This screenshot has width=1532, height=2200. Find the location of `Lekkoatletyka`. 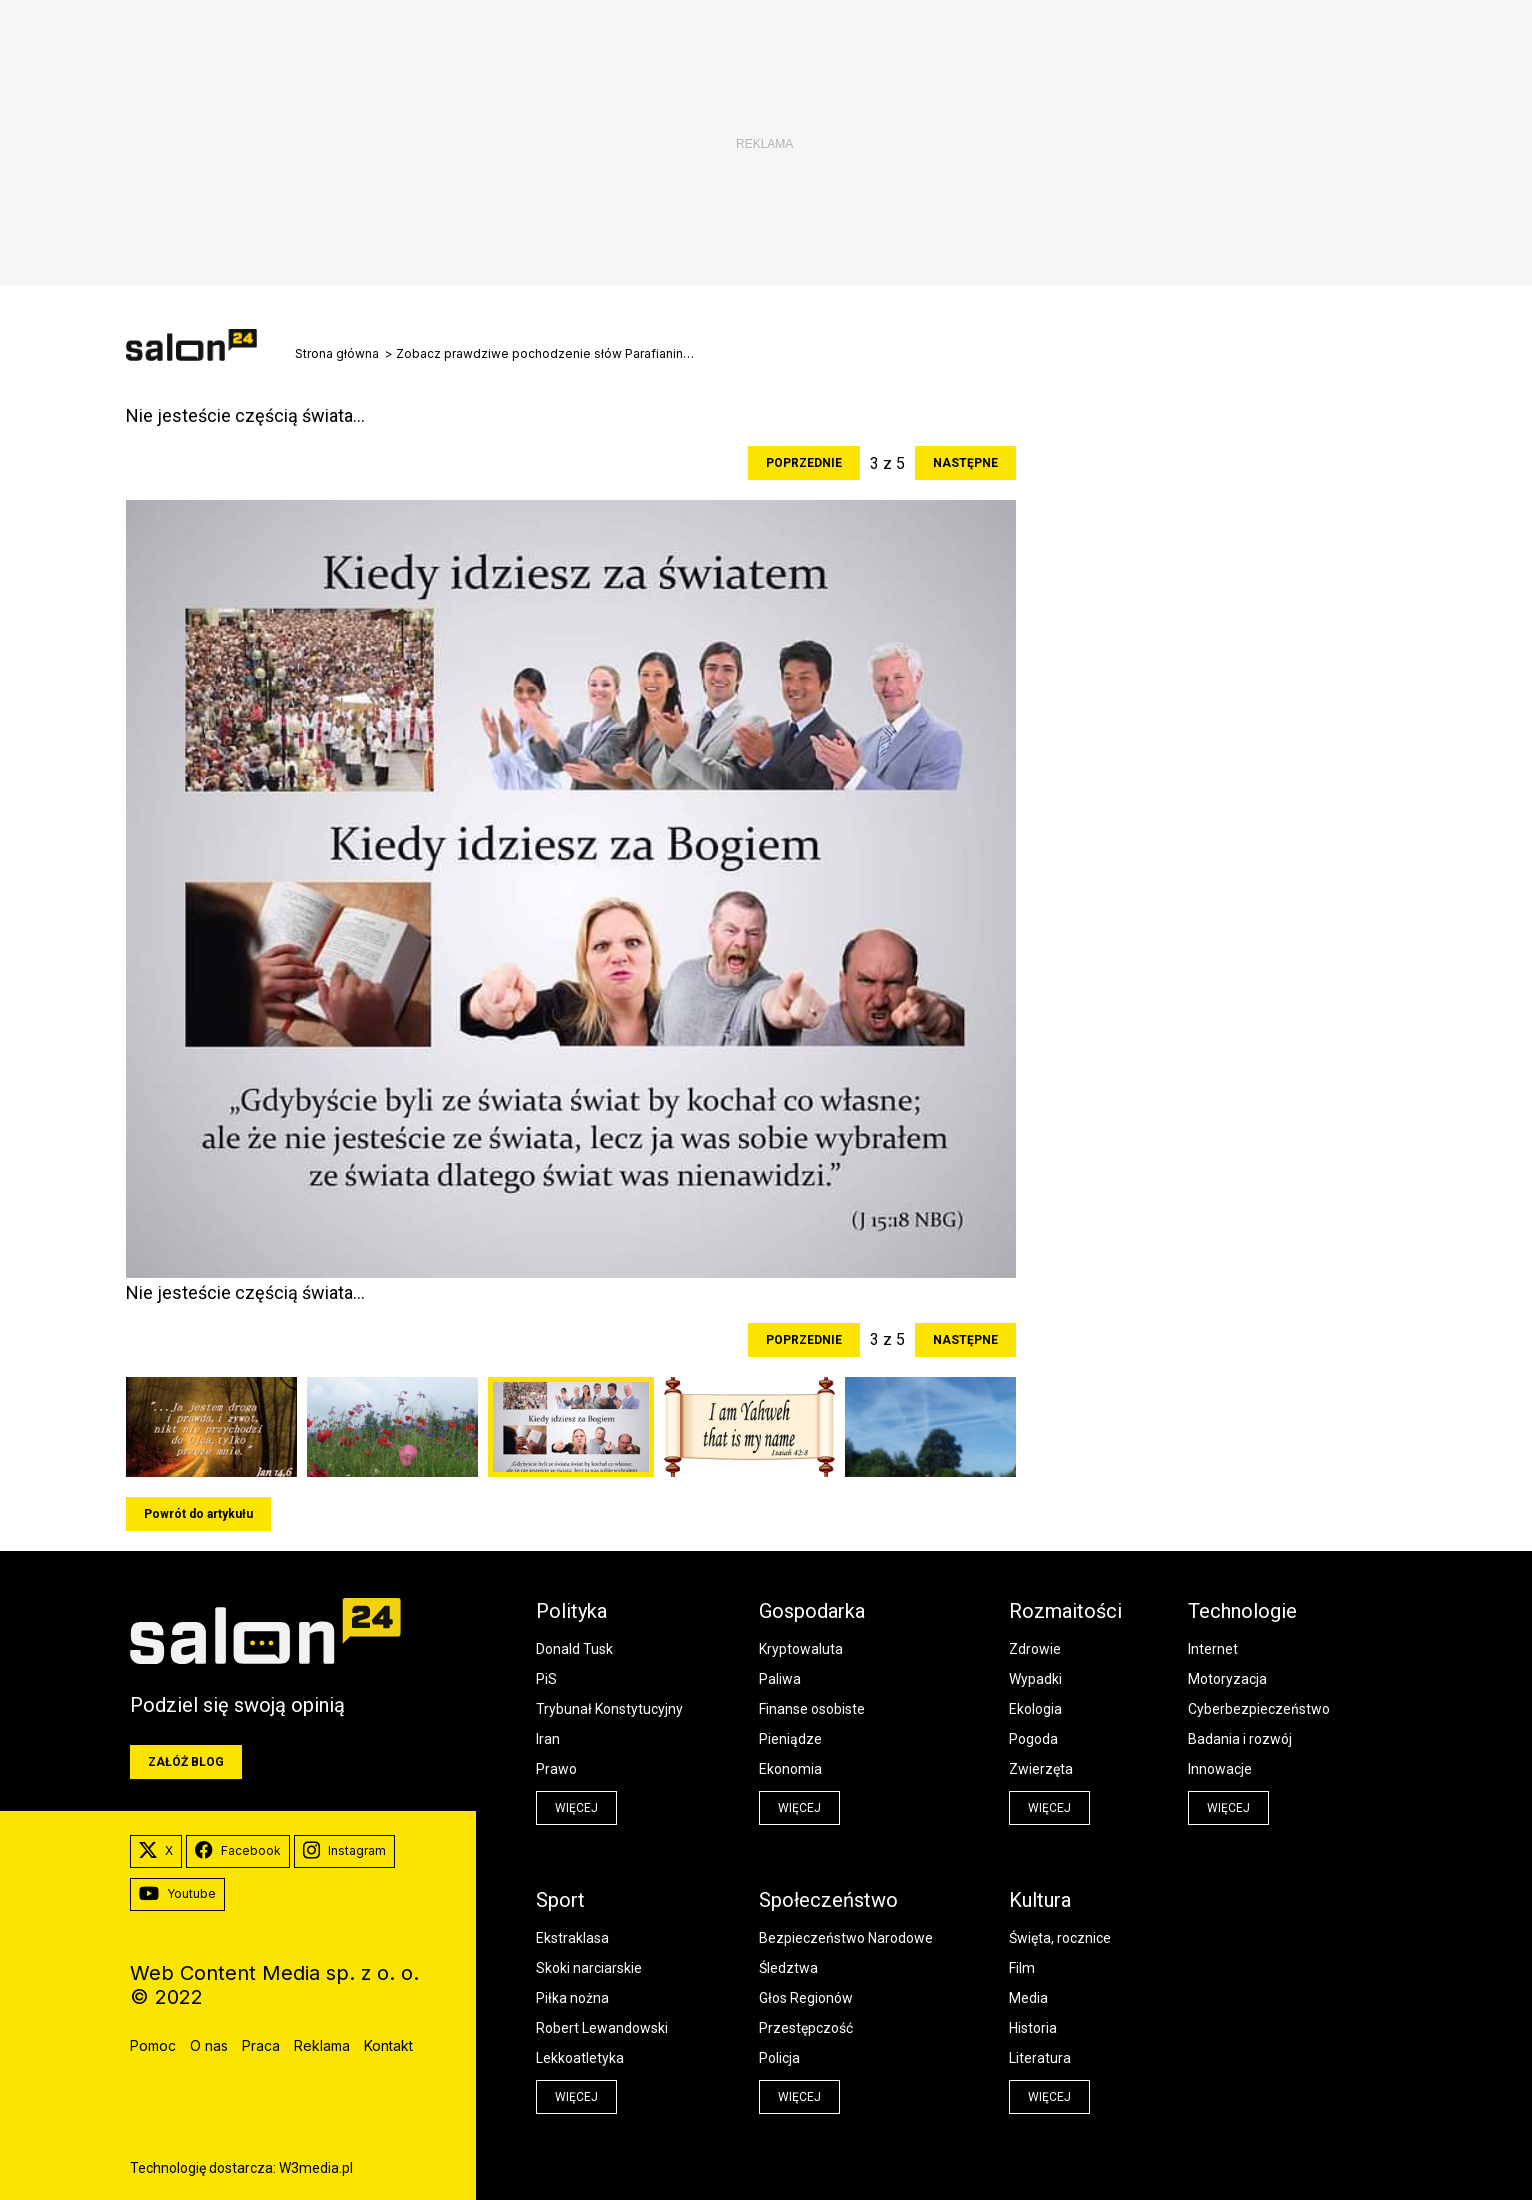

Lekkoatletyka is located at coordinates (580, 2058).